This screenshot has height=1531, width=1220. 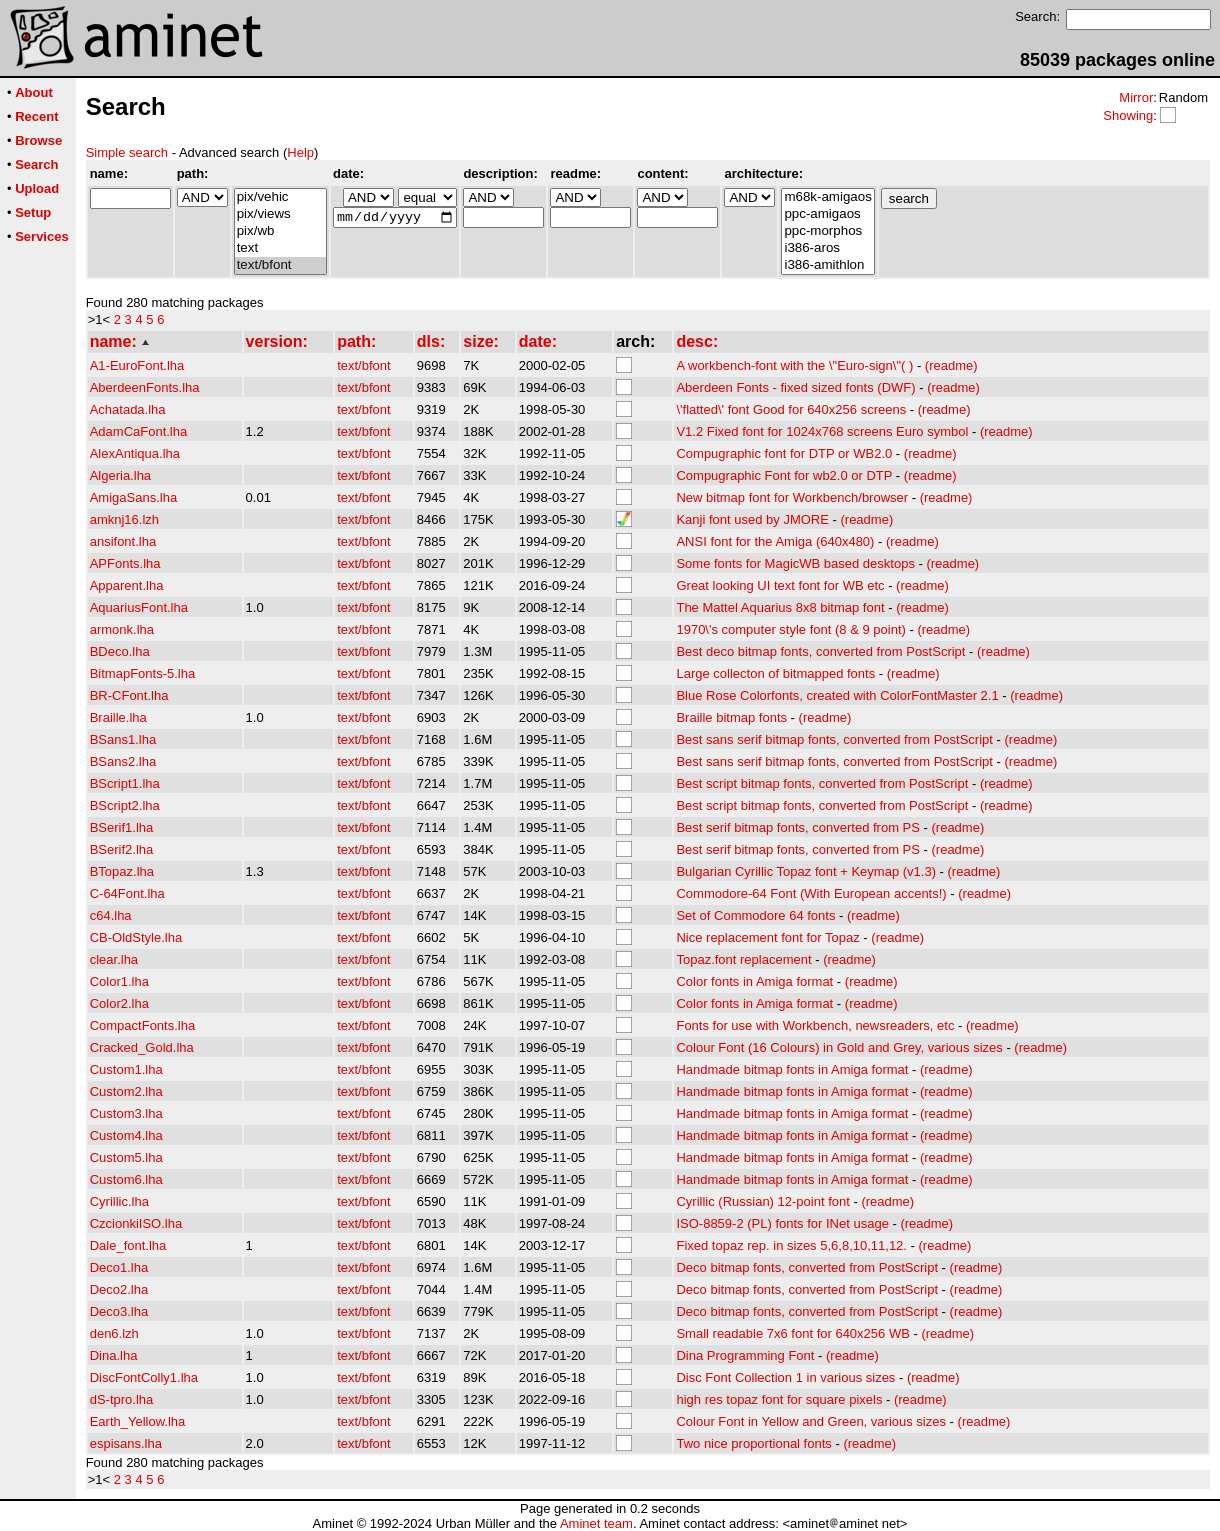 I want to click on i386-amithlon, so click(x=827, y=265).